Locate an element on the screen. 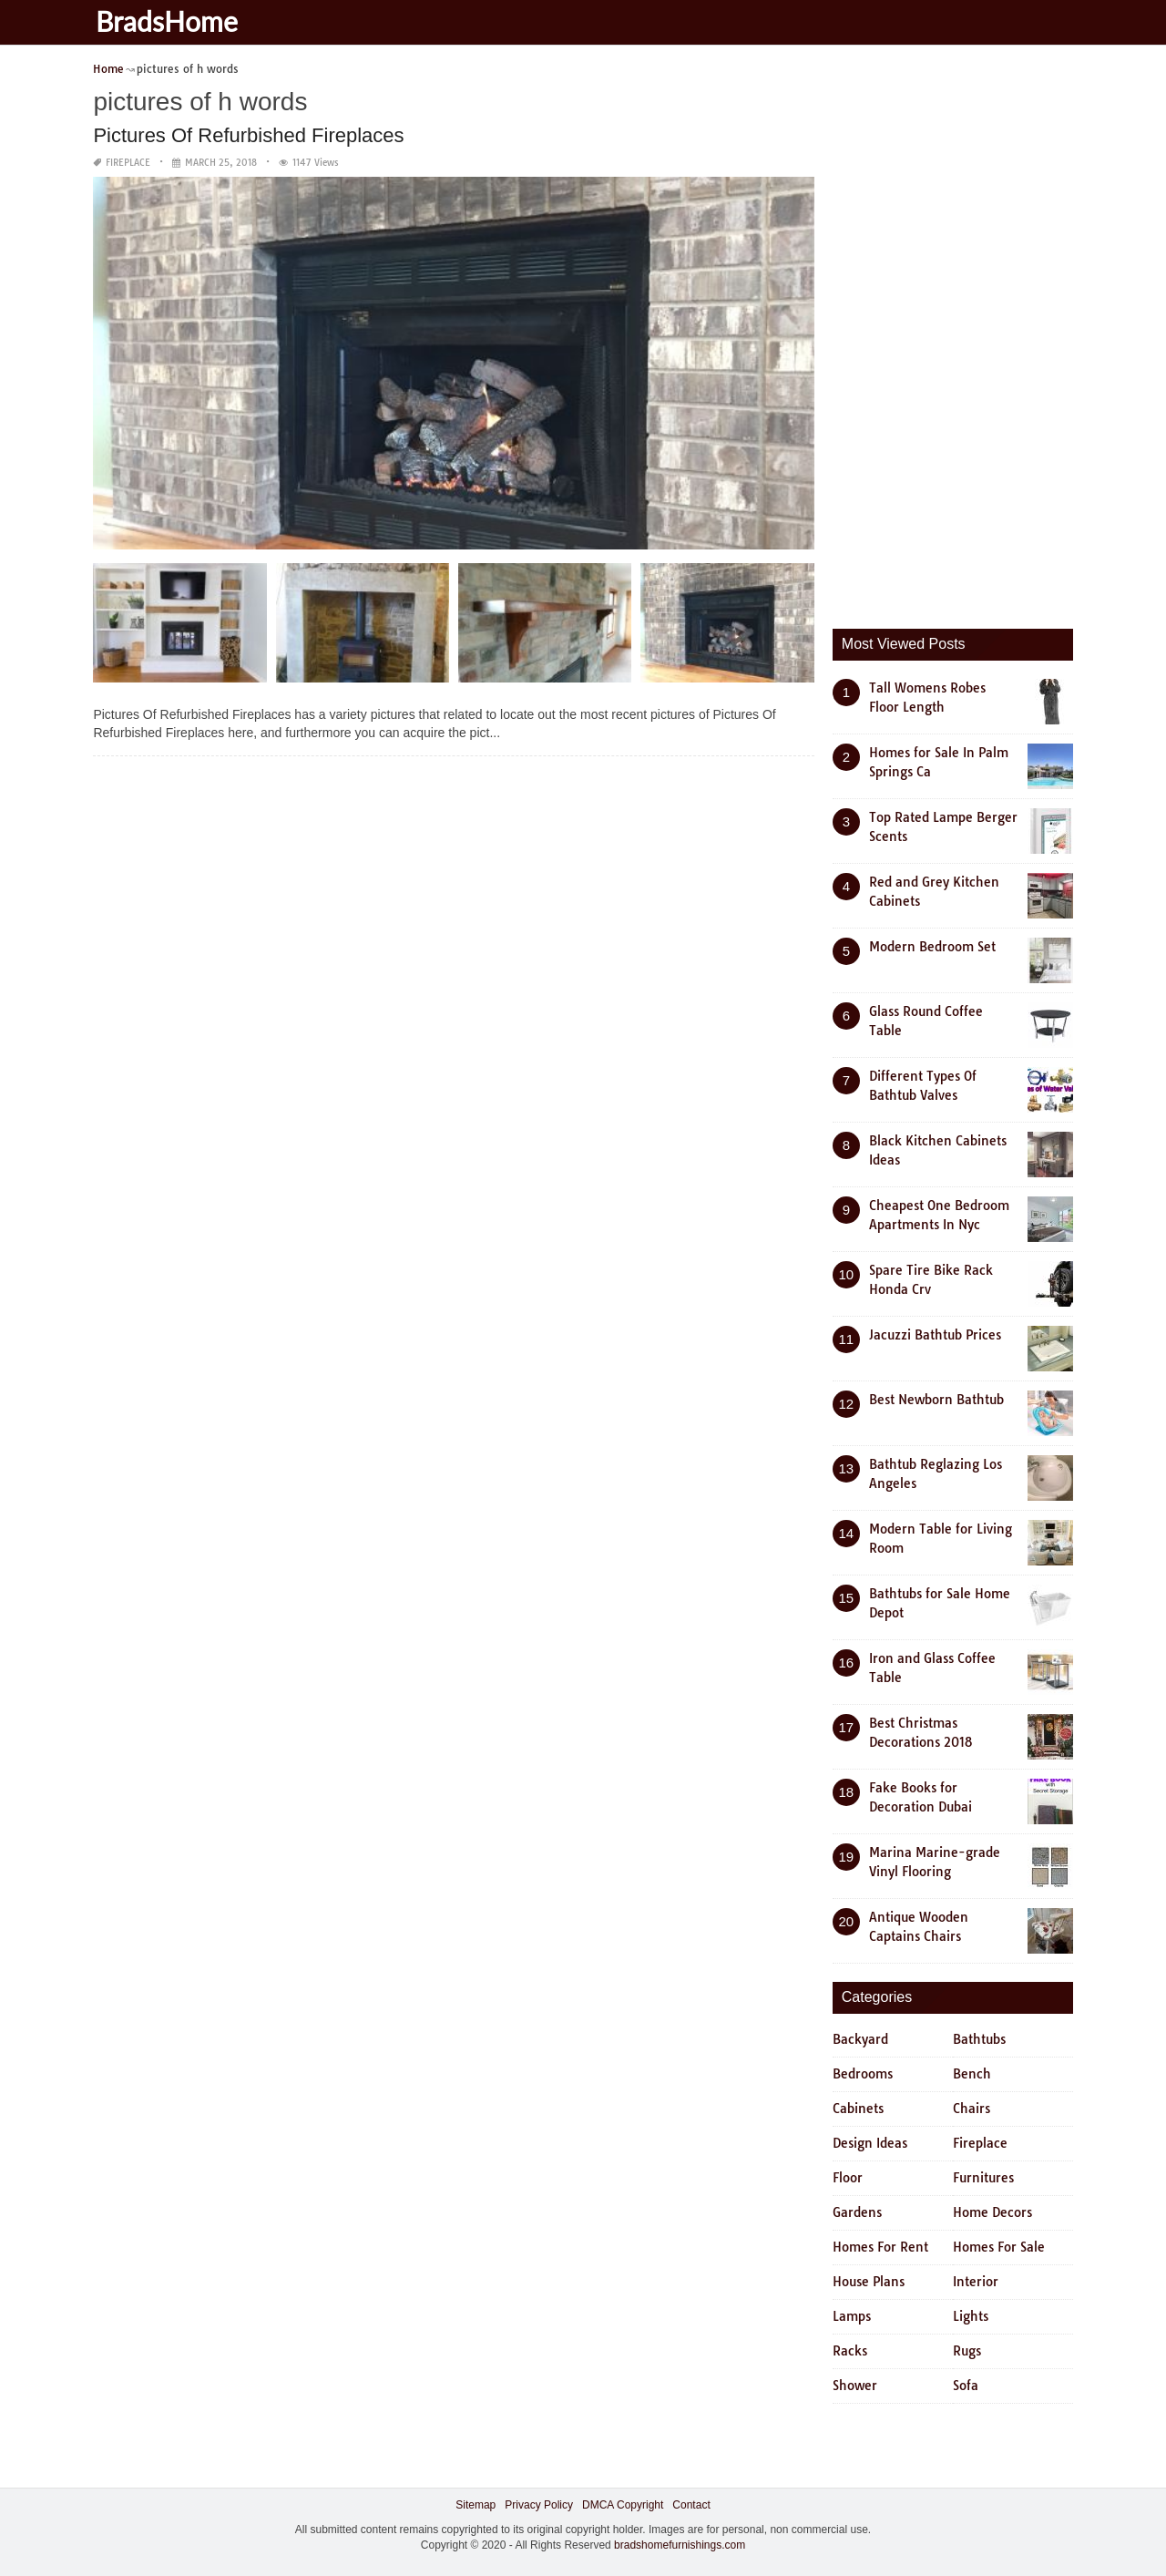 The image size is (1166, 2576). Racks is located at coordinates (850, 2351).